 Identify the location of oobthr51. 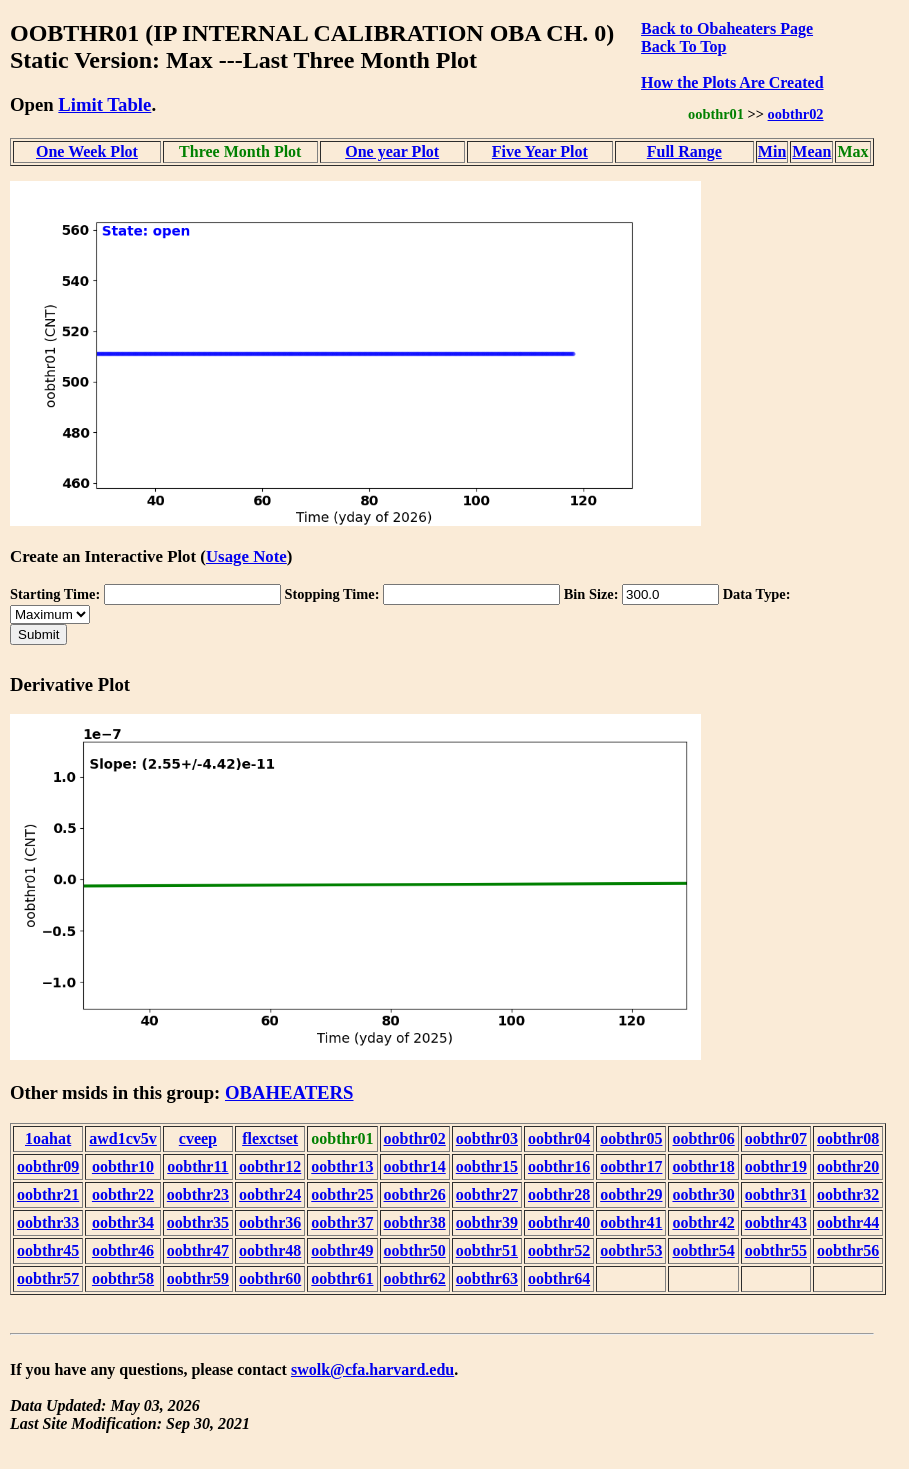
(487, 1250).